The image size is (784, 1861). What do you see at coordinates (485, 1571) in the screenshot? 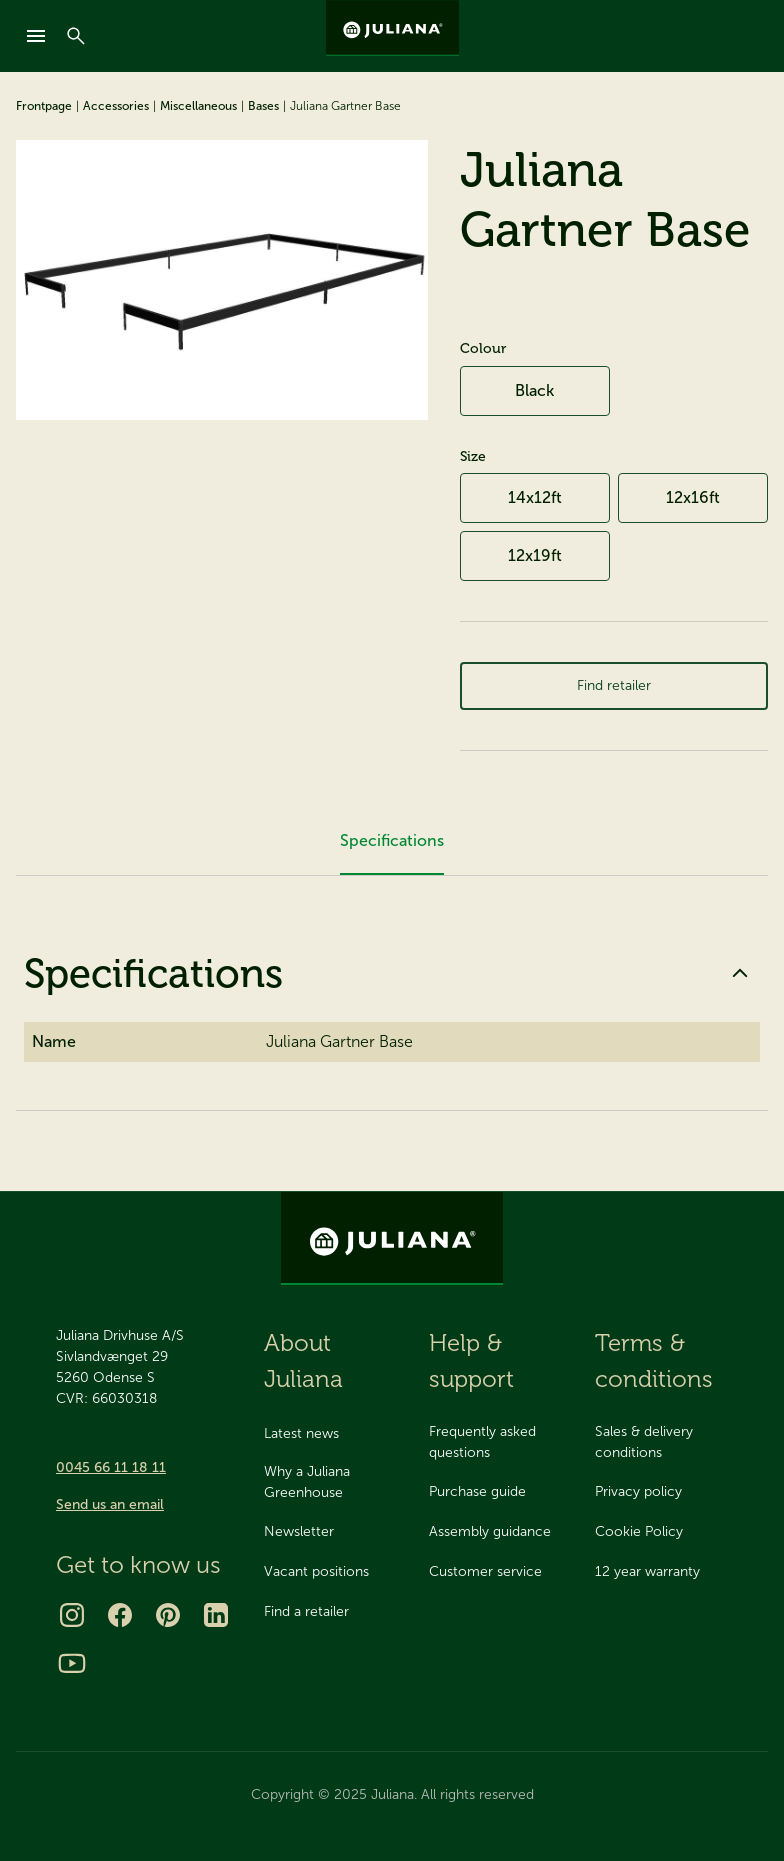
I see `Customer service` at bounding box center [485, 1571].